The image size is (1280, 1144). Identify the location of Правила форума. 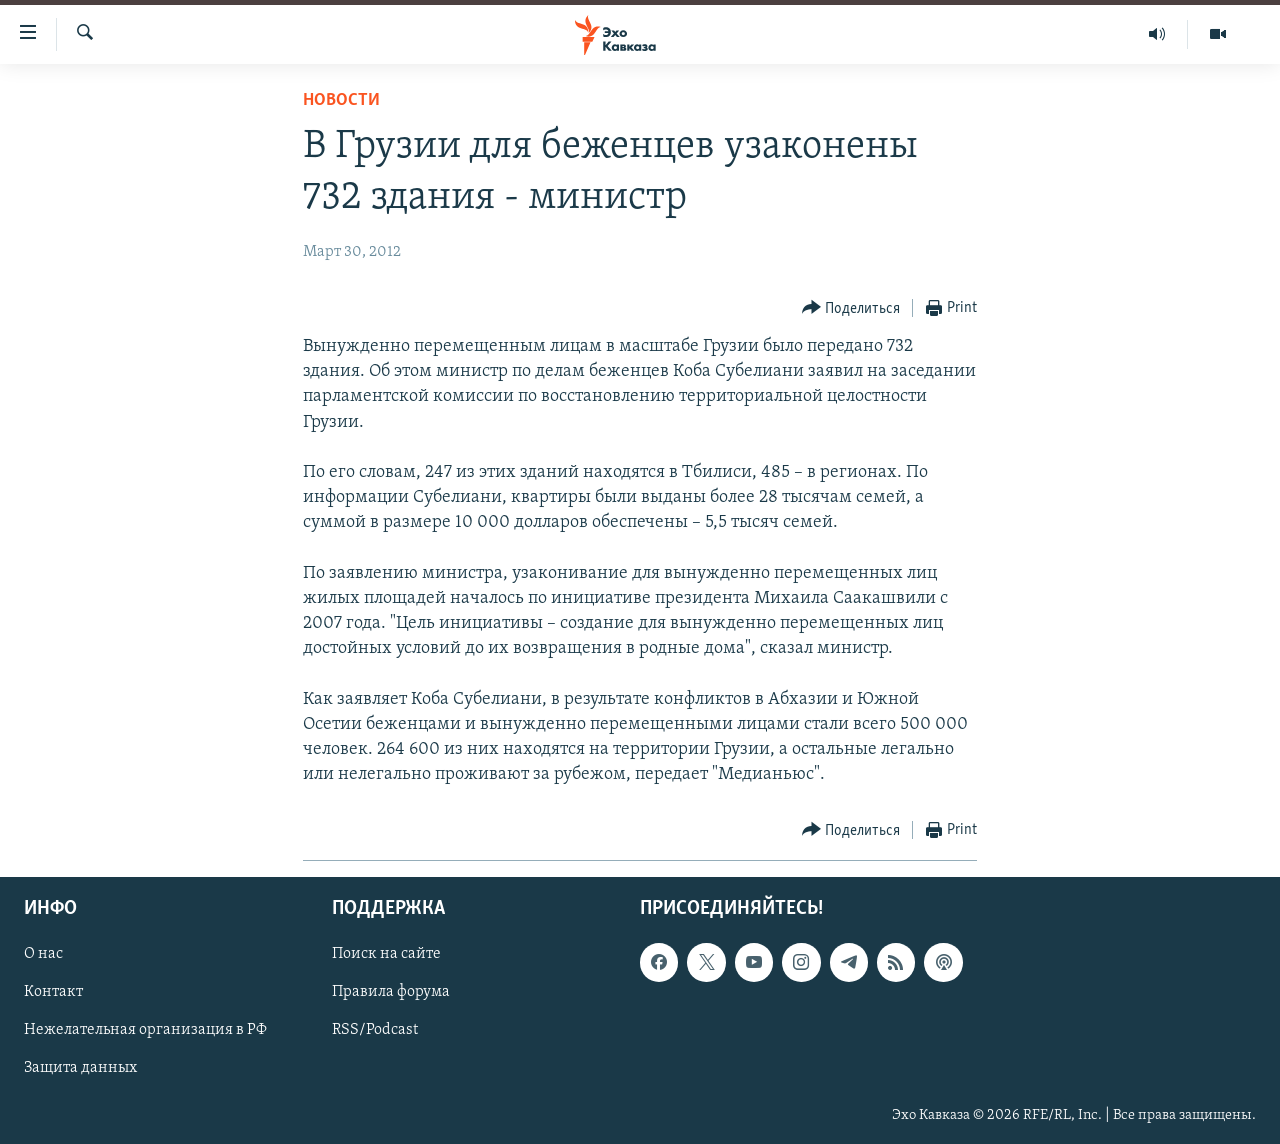
(391, 993).